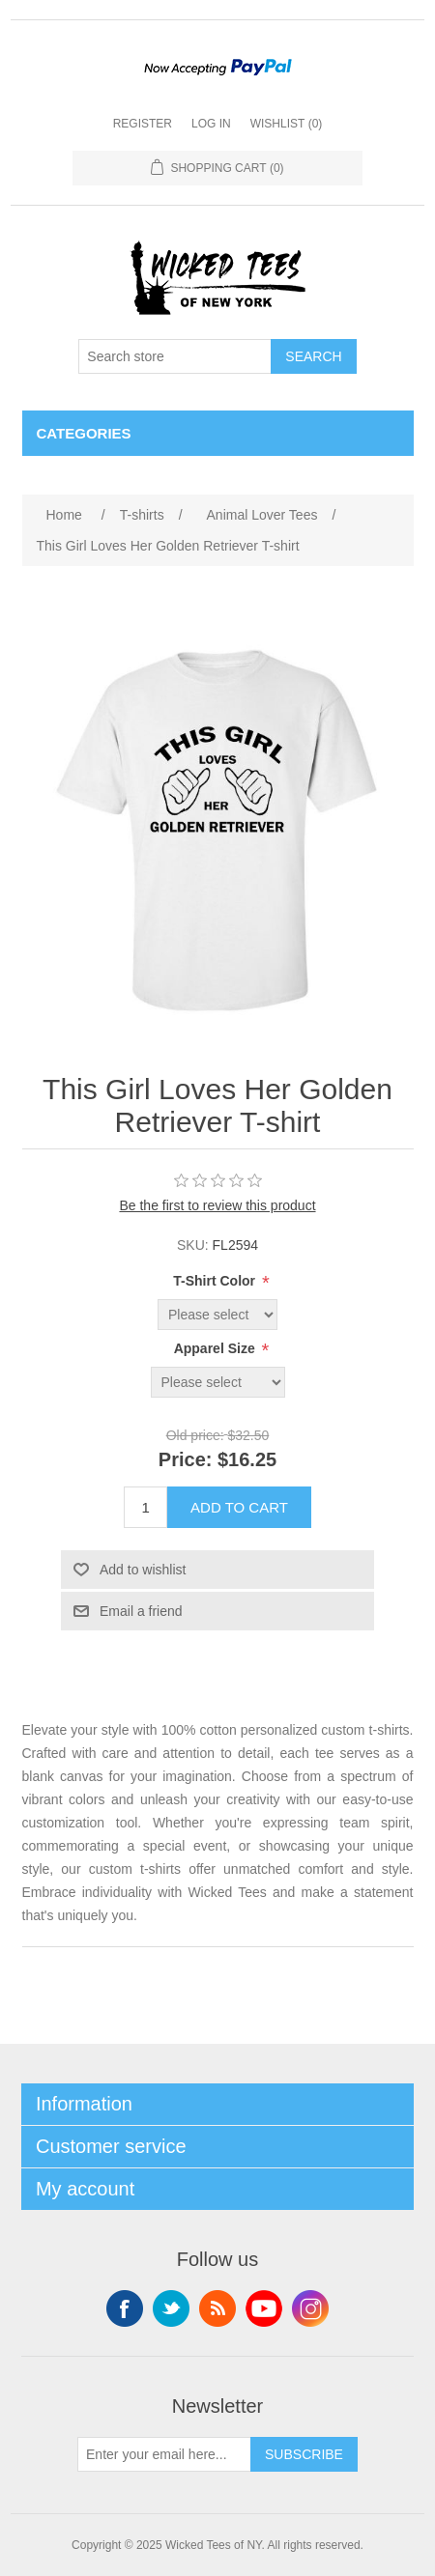 The image size is (435, 2576). I want to click on Subscribe, so click(304, 2454).